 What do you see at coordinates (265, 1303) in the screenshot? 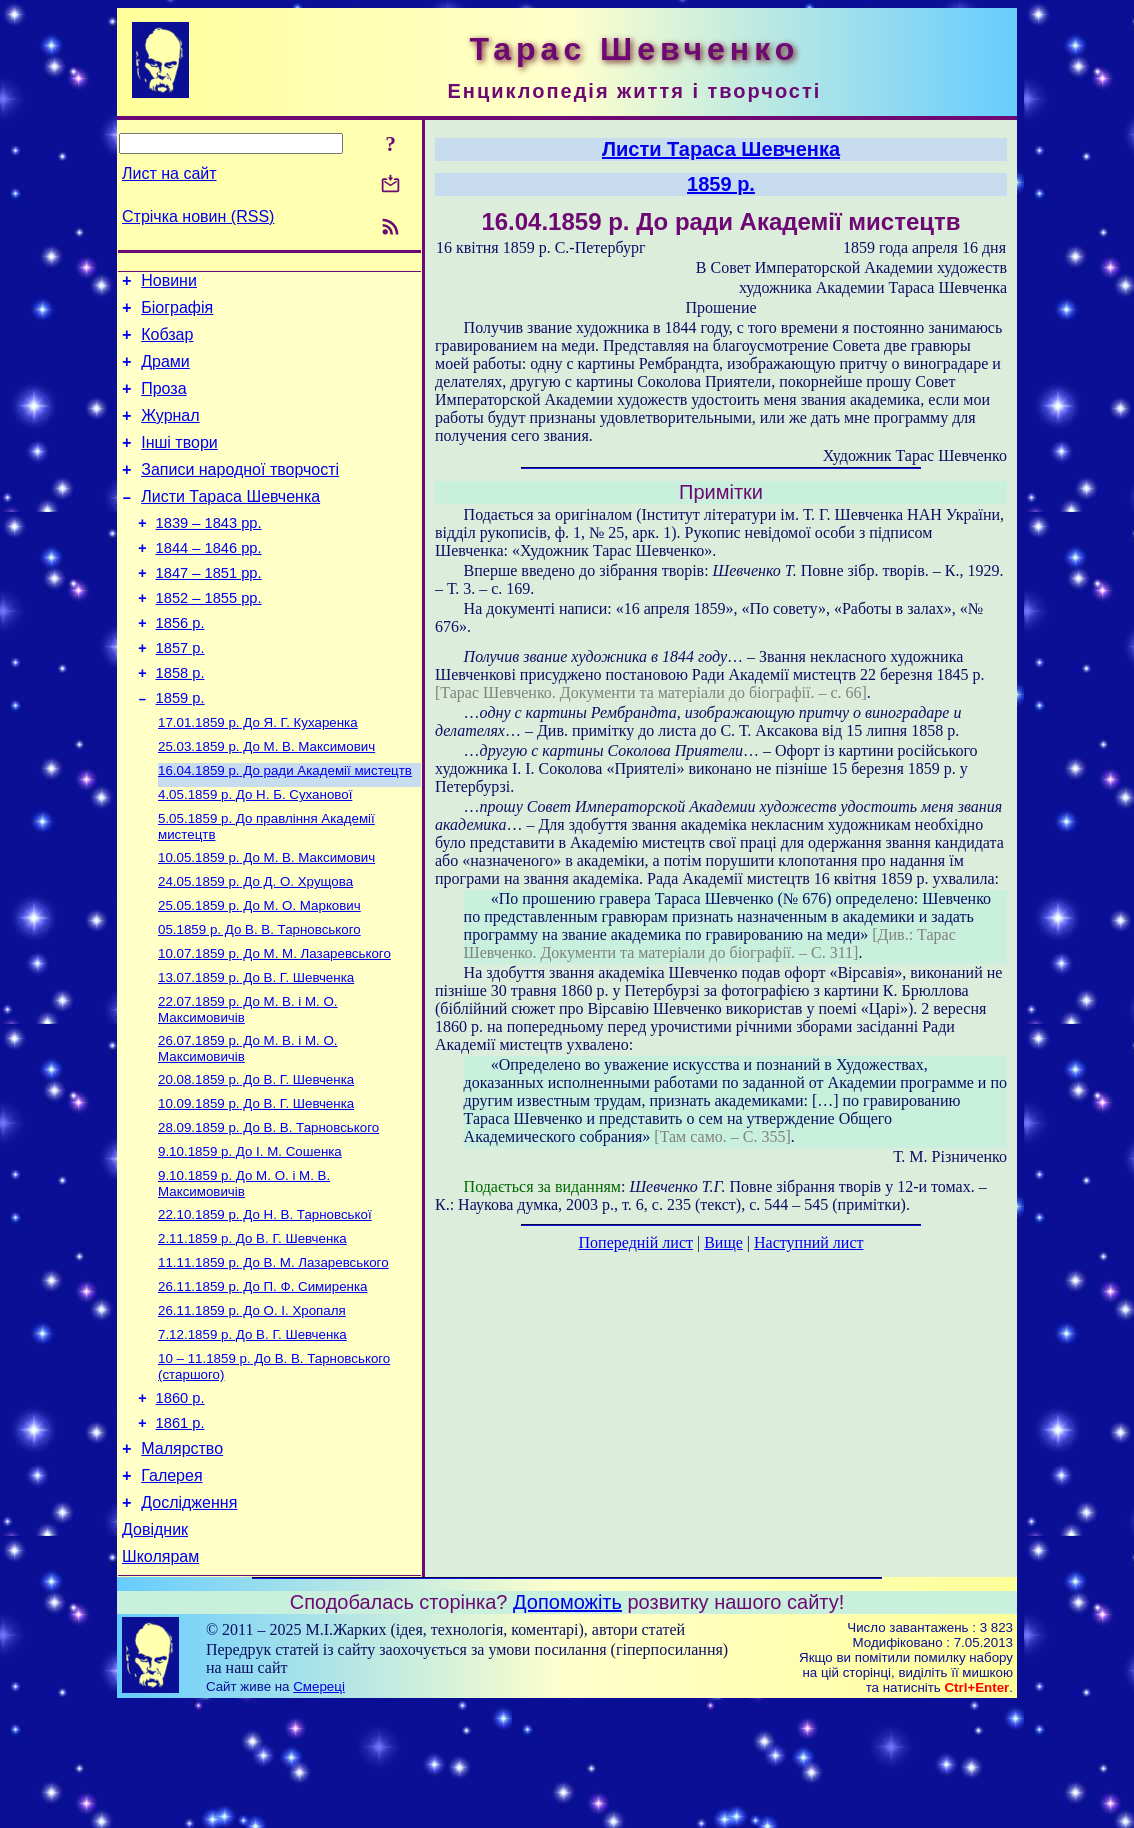
I see `До Н. В. Тарновської` at bounding box center [265, 1303].